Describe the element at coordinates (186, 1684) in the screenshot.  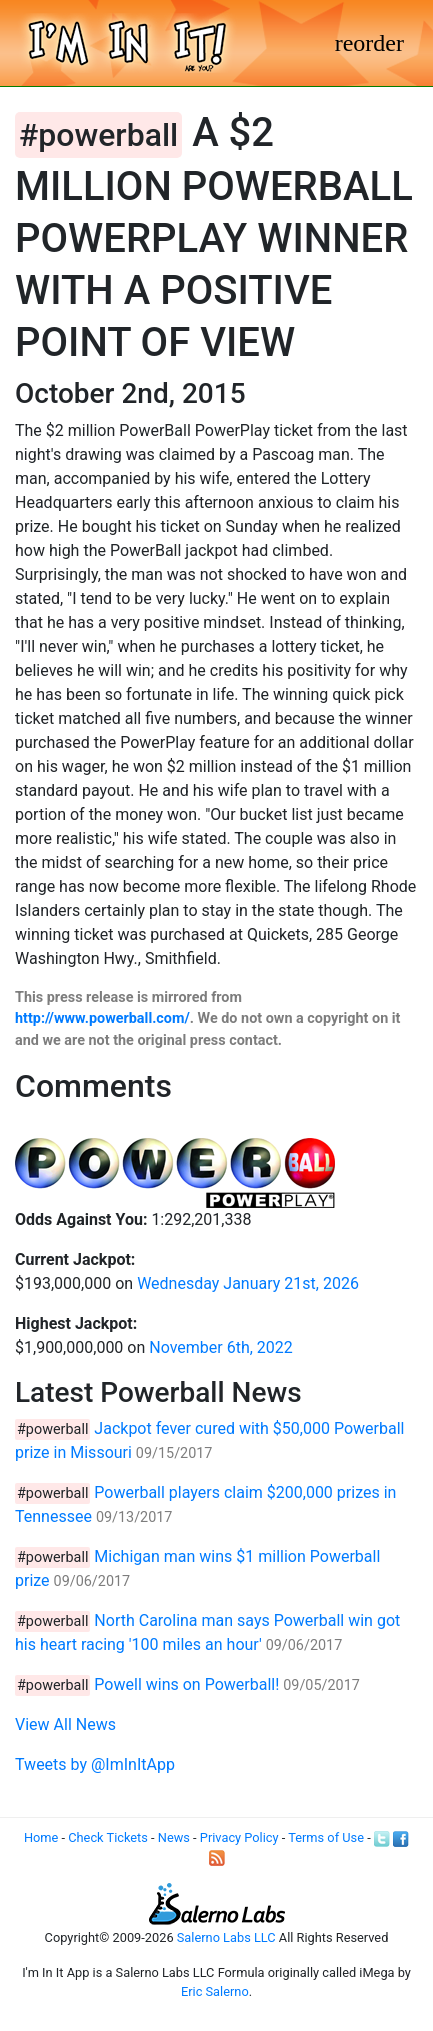
I see `Powell wins on Powerball!` at that location.